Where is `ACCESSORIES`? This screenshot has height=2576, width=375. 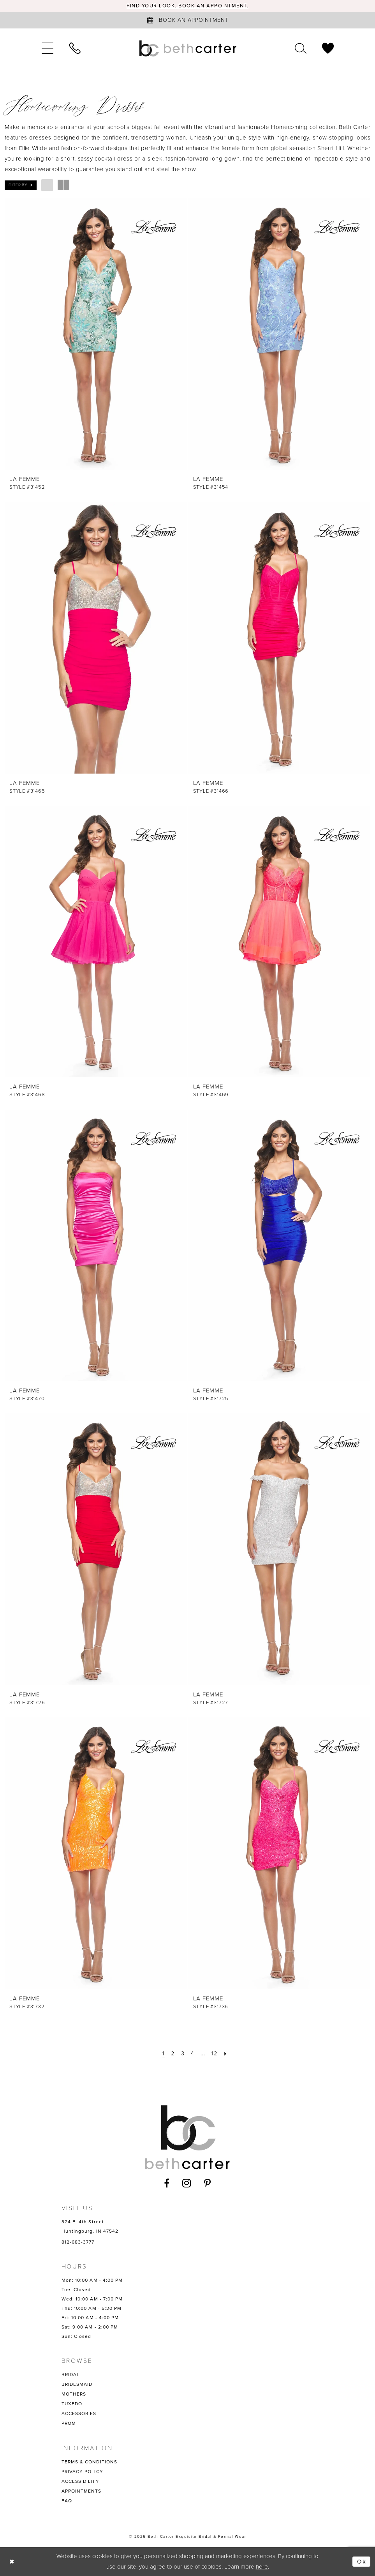
ACCESSORIES is located at coordinates (79, 2413).